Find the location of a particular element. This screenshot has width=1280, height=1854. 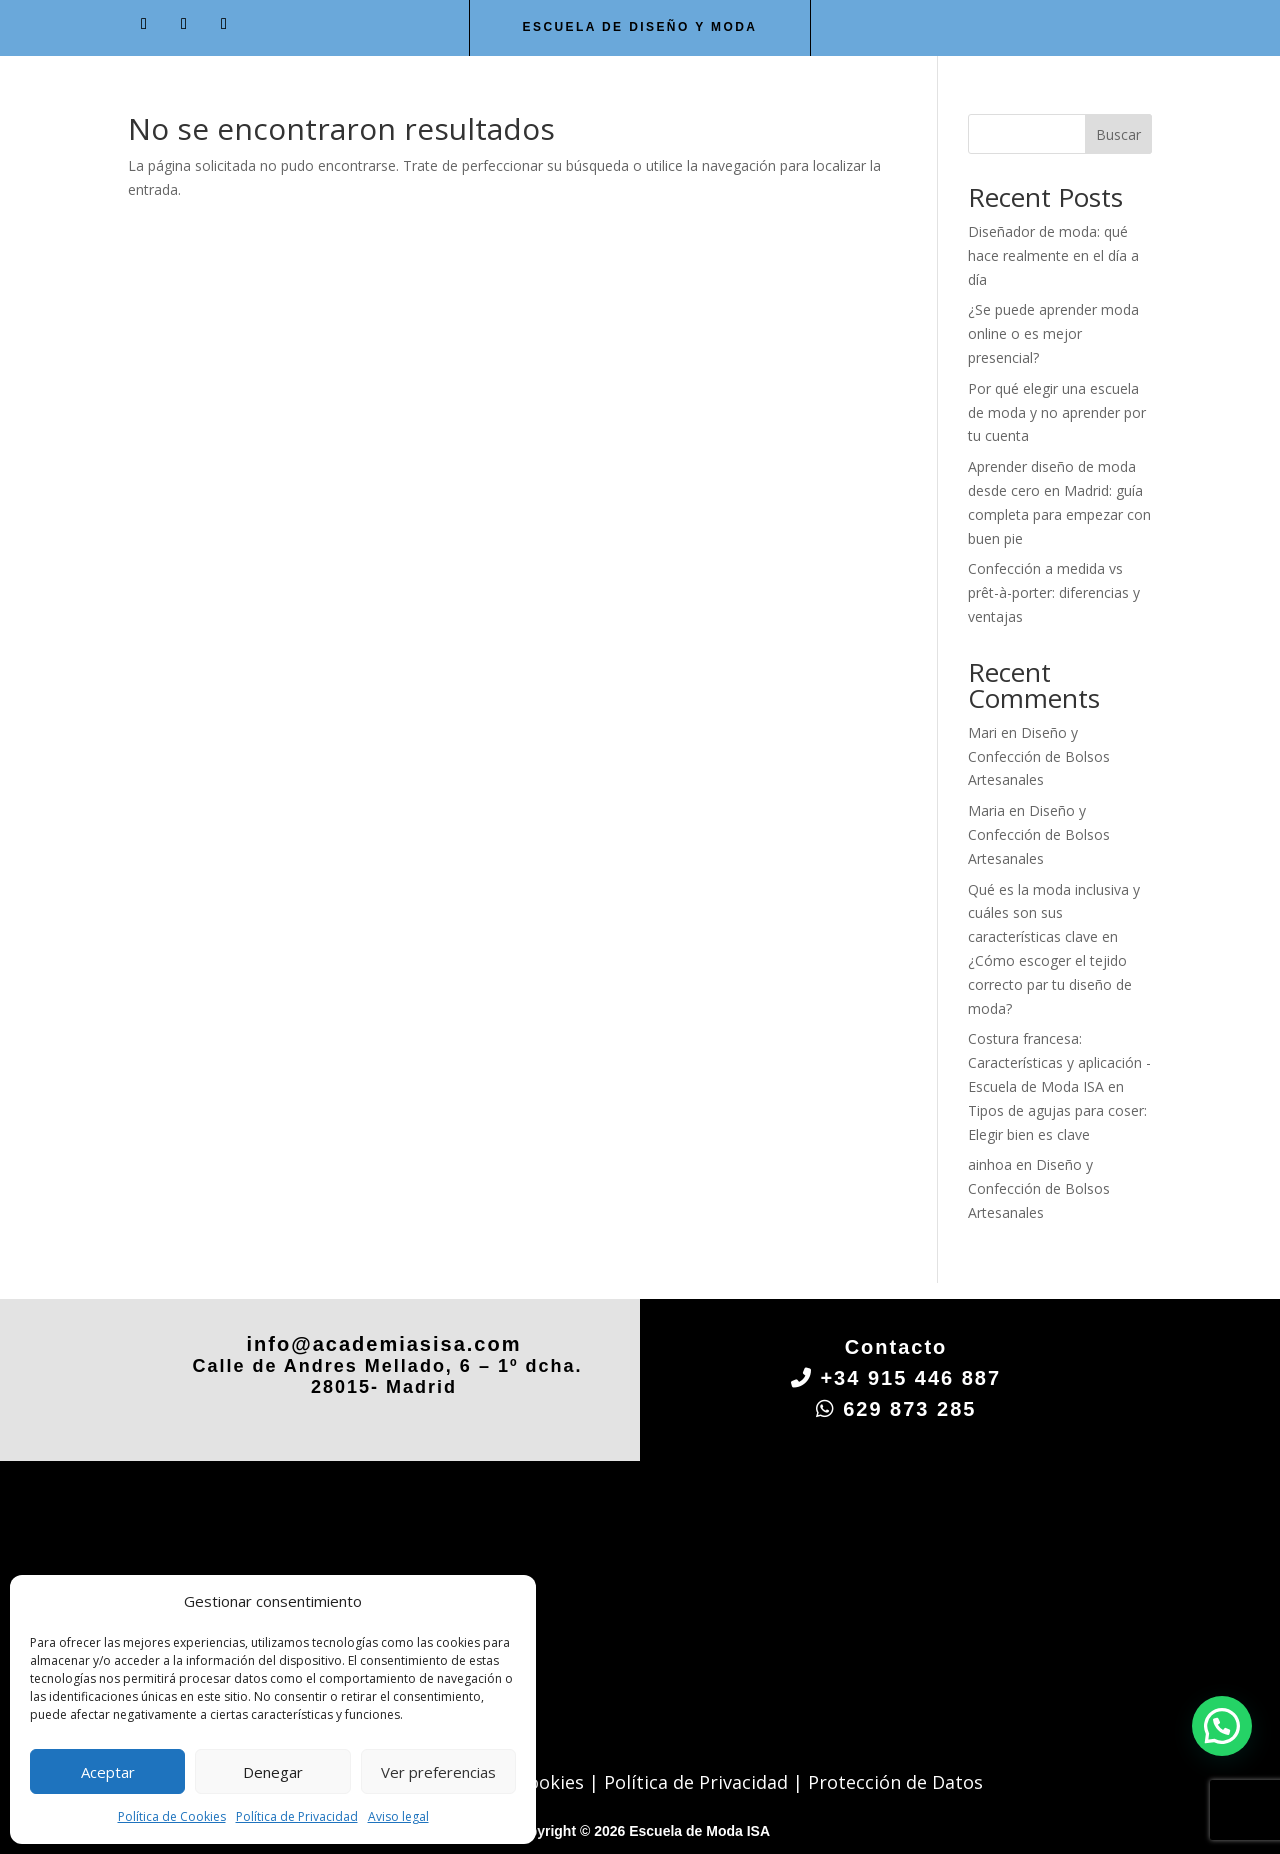

Aceptar is located at coordinates (108, 1772).